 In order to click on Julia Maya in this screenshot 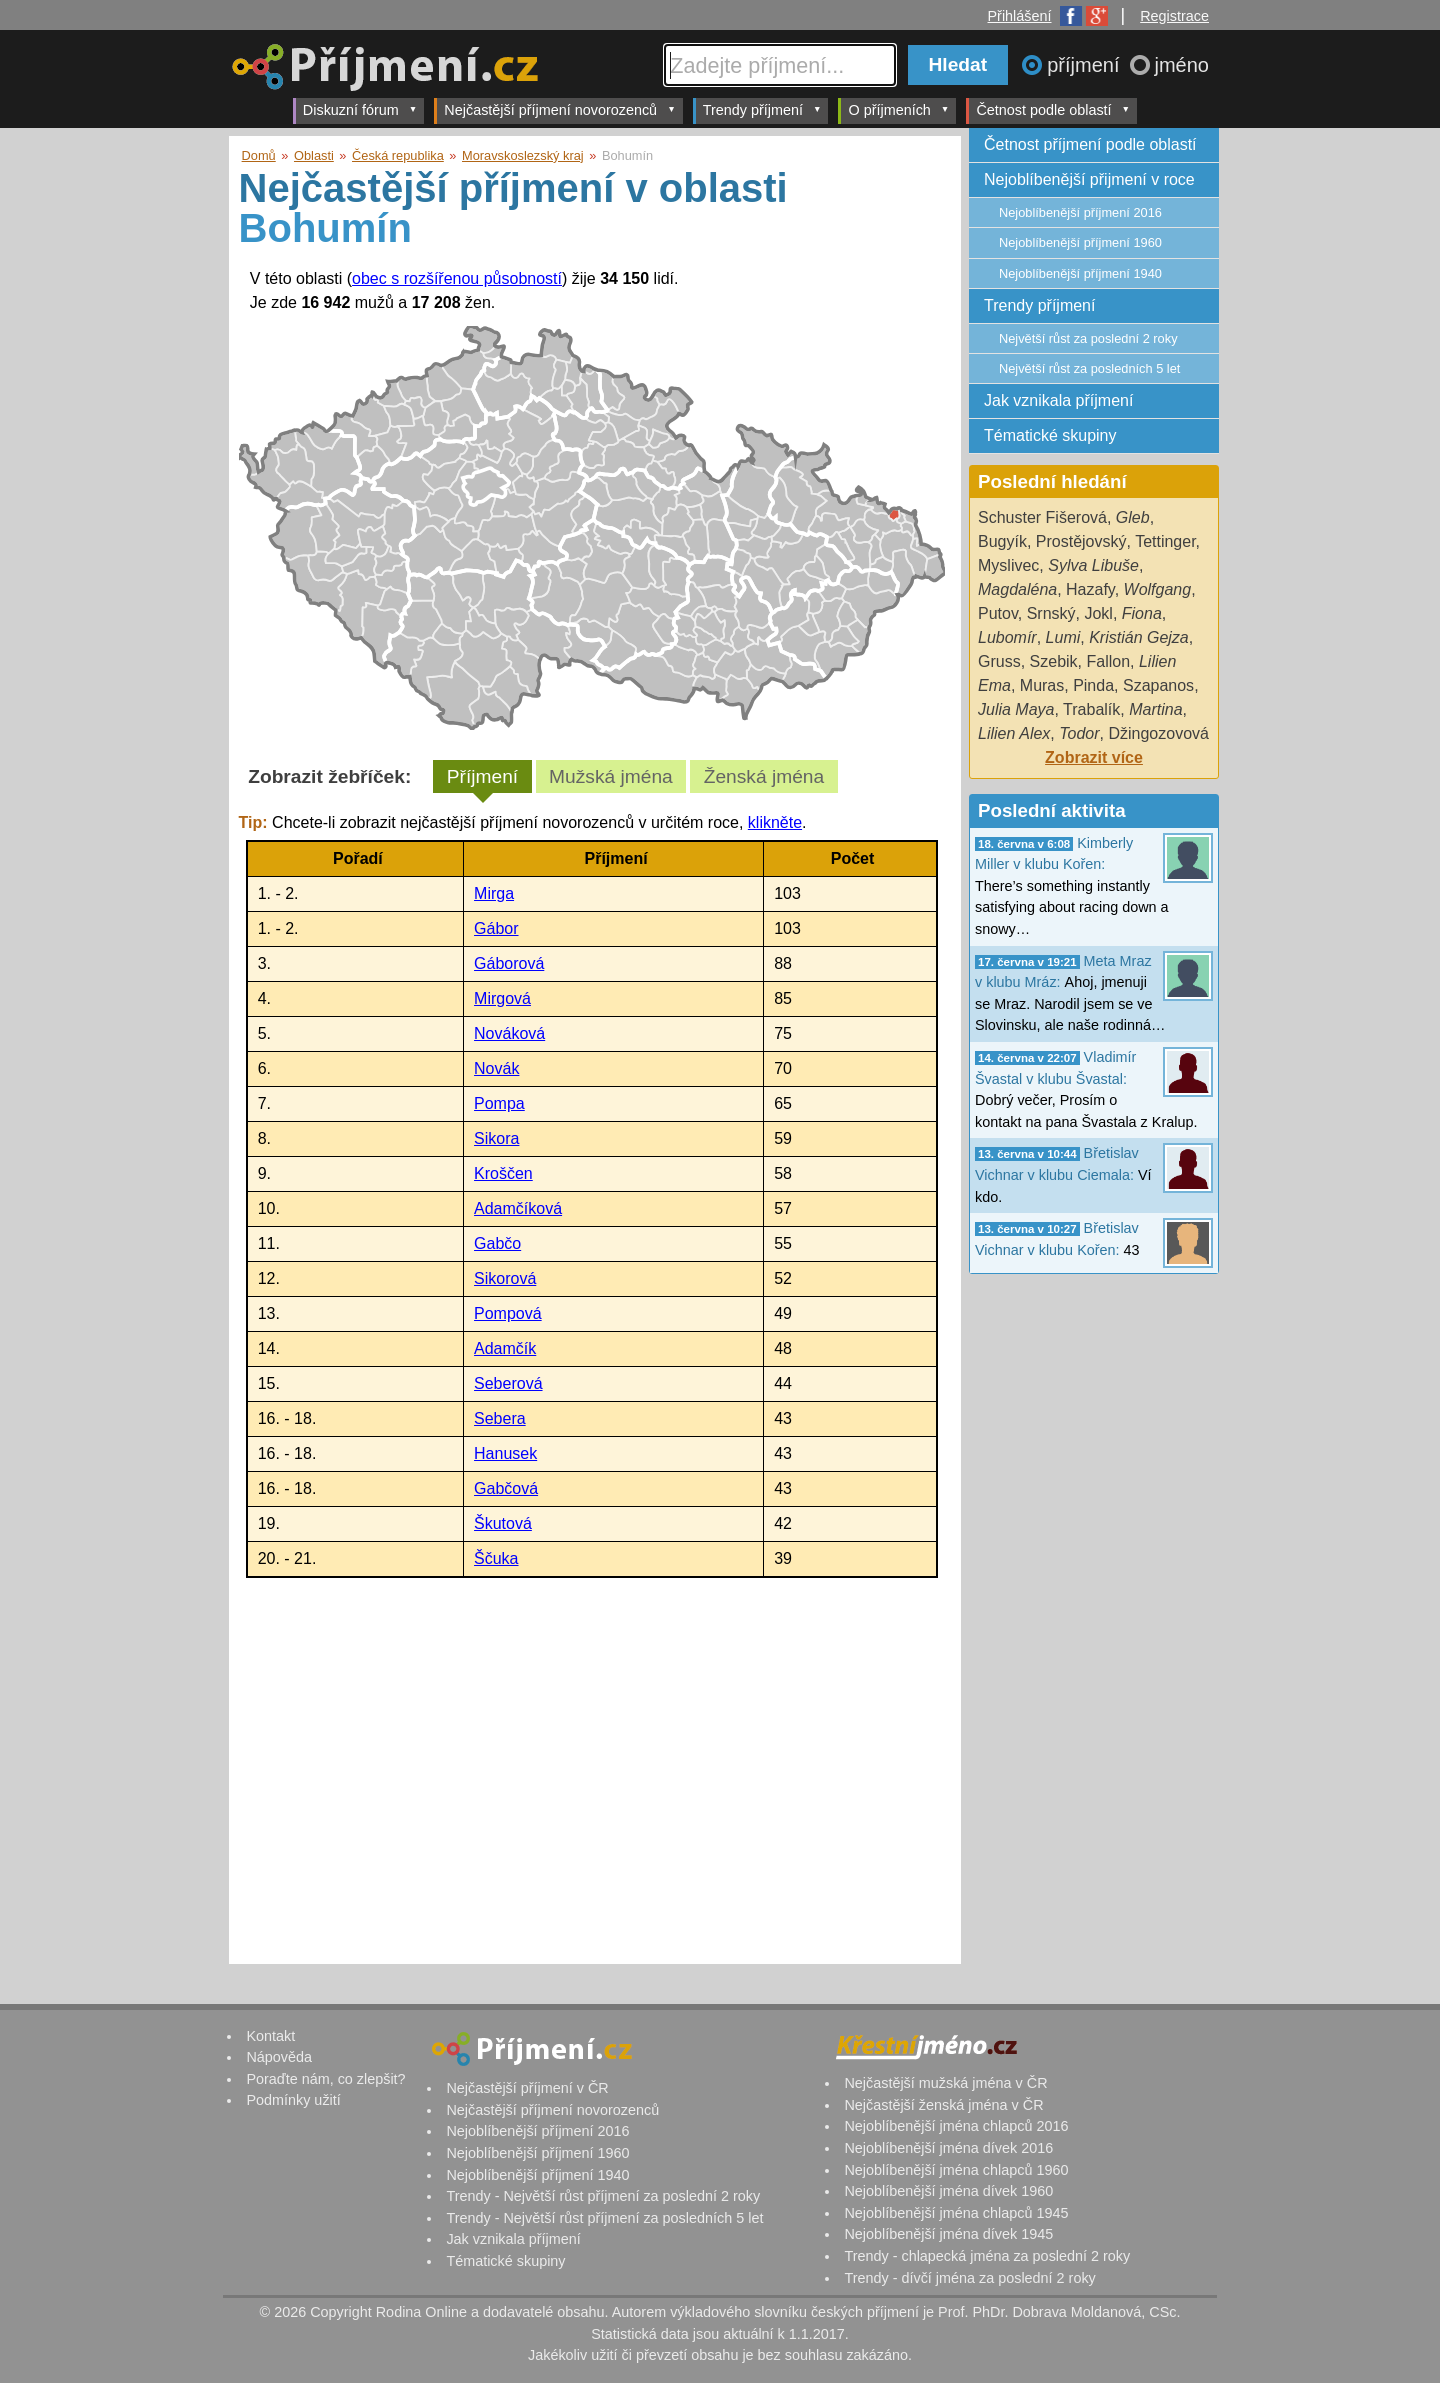, I will do `click(1016, 709)`.